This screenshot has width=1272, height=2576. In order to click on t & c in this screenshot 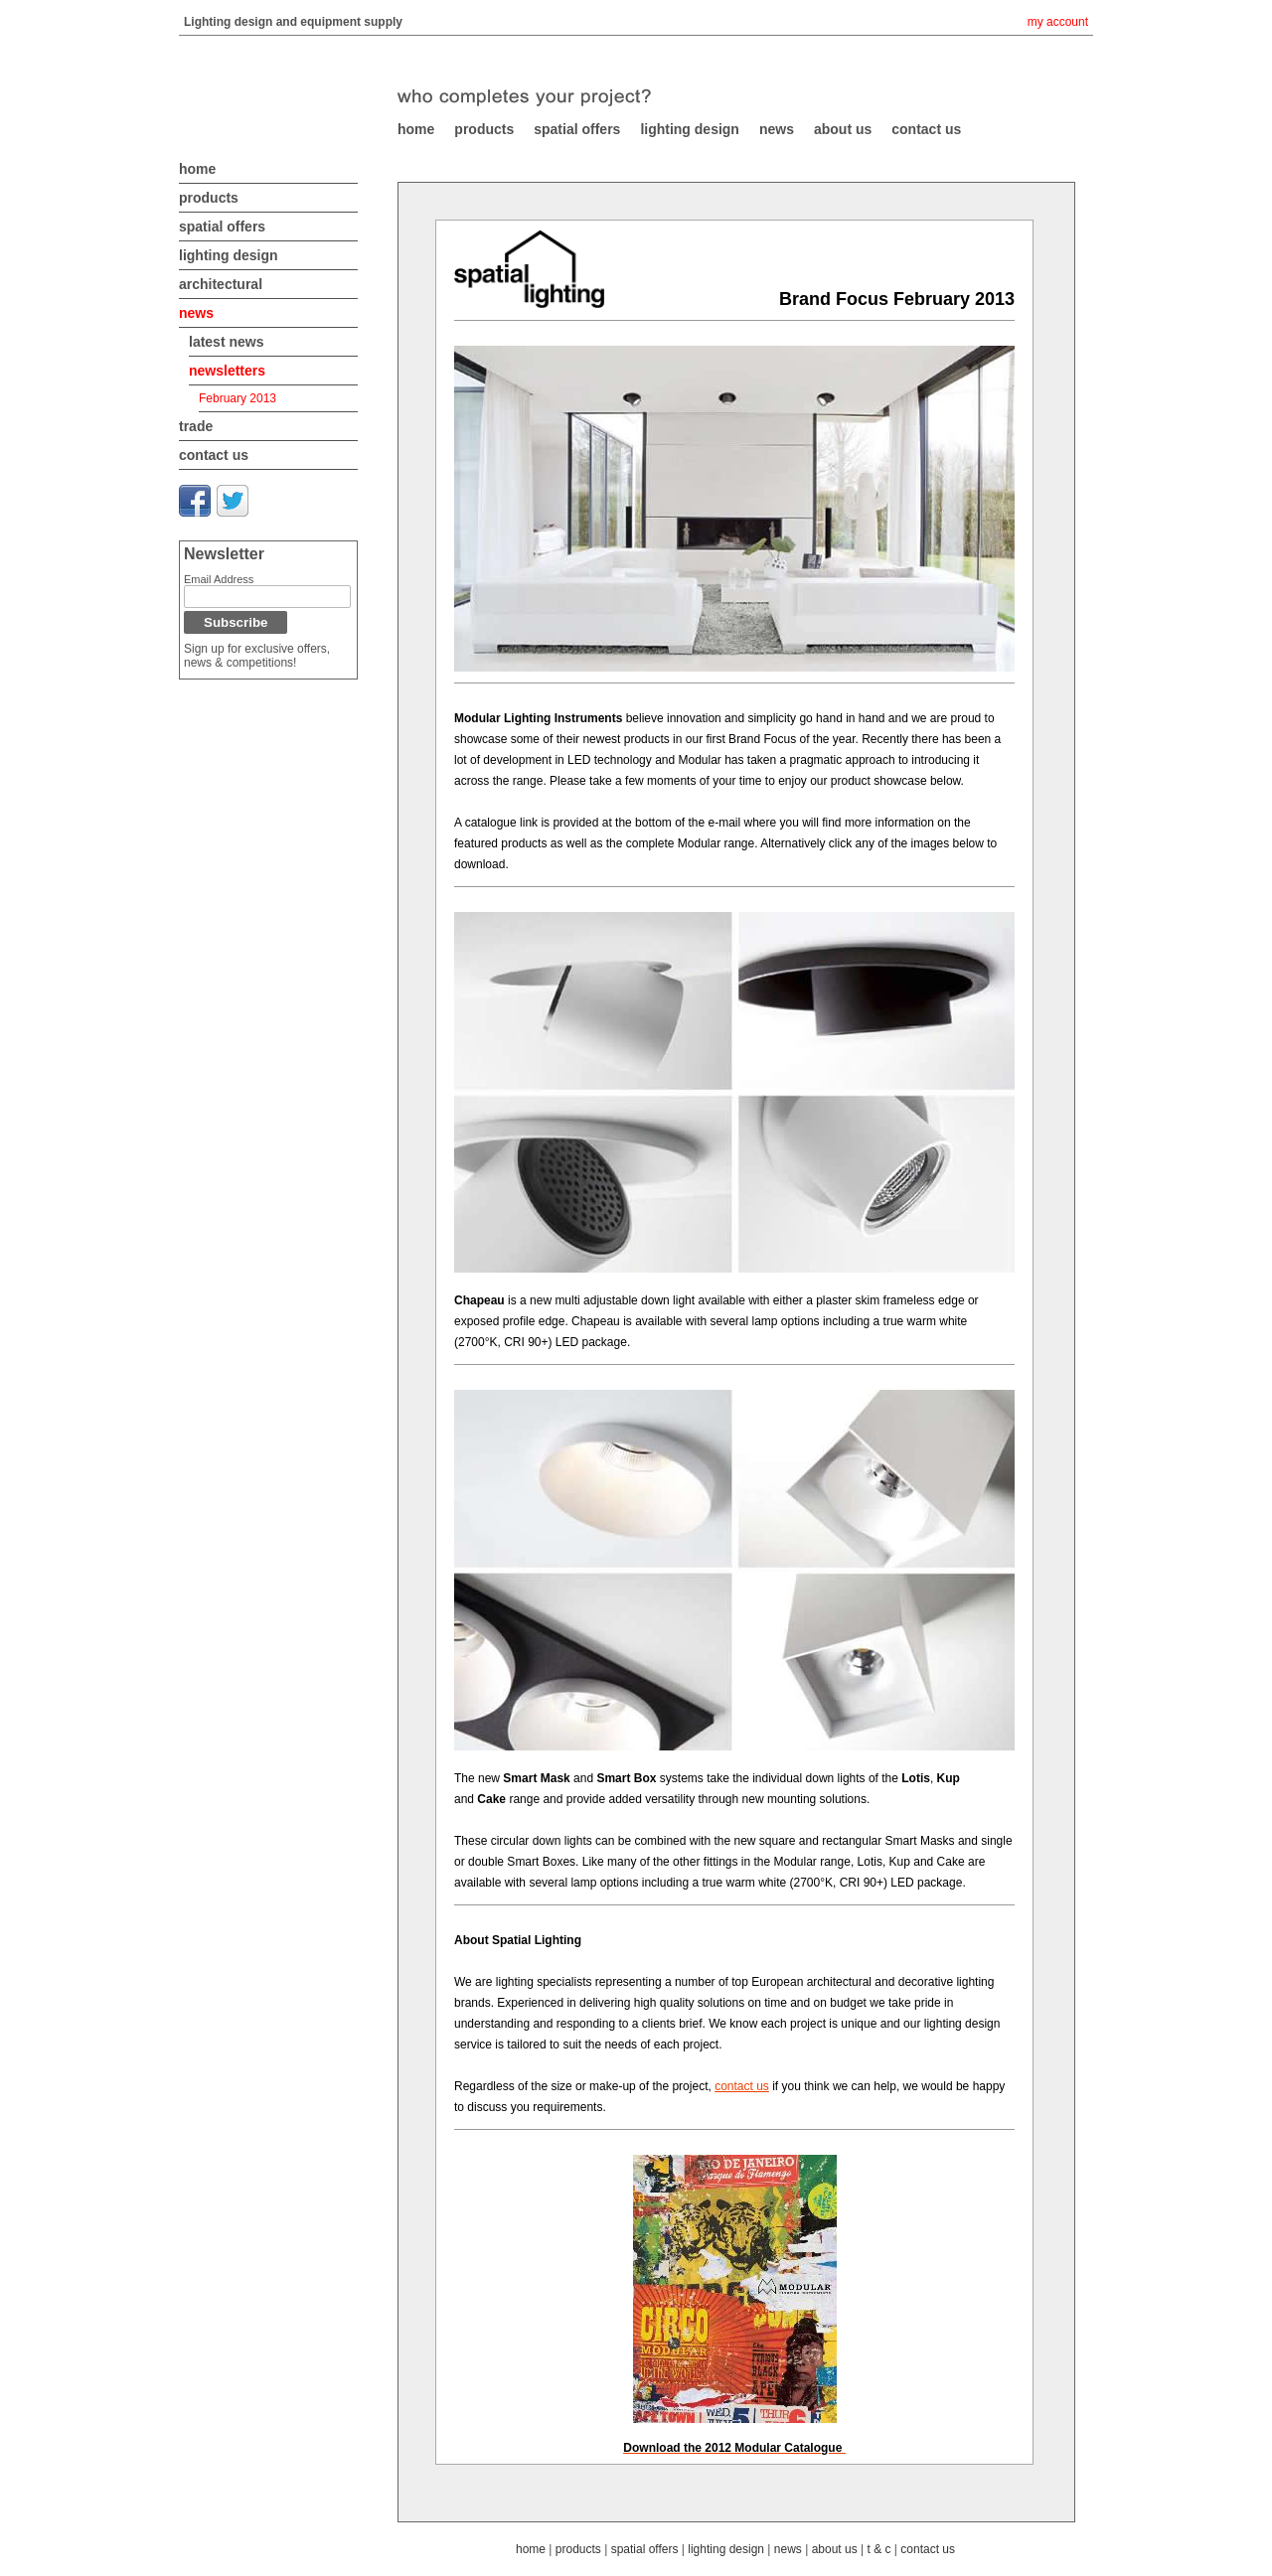, I will do `click(878, 2549)`.